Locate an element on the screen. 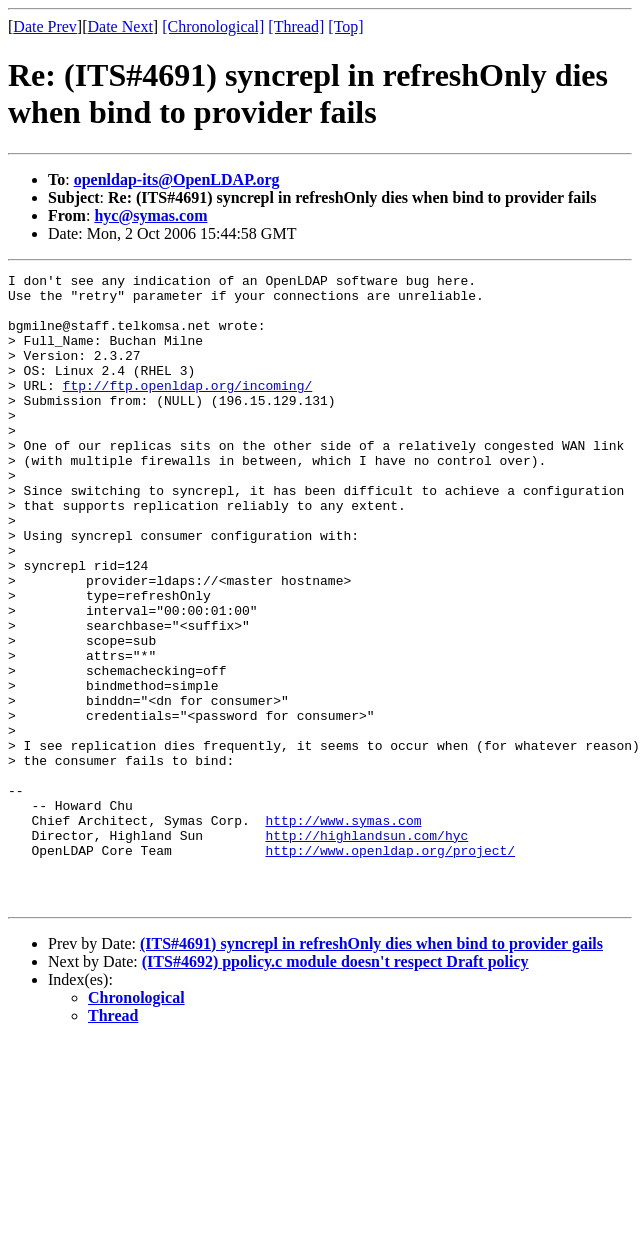  (ITS#4691) syncrepl in refreshOnly dies when bind to provider gails is located at coordinates (371, 1069).